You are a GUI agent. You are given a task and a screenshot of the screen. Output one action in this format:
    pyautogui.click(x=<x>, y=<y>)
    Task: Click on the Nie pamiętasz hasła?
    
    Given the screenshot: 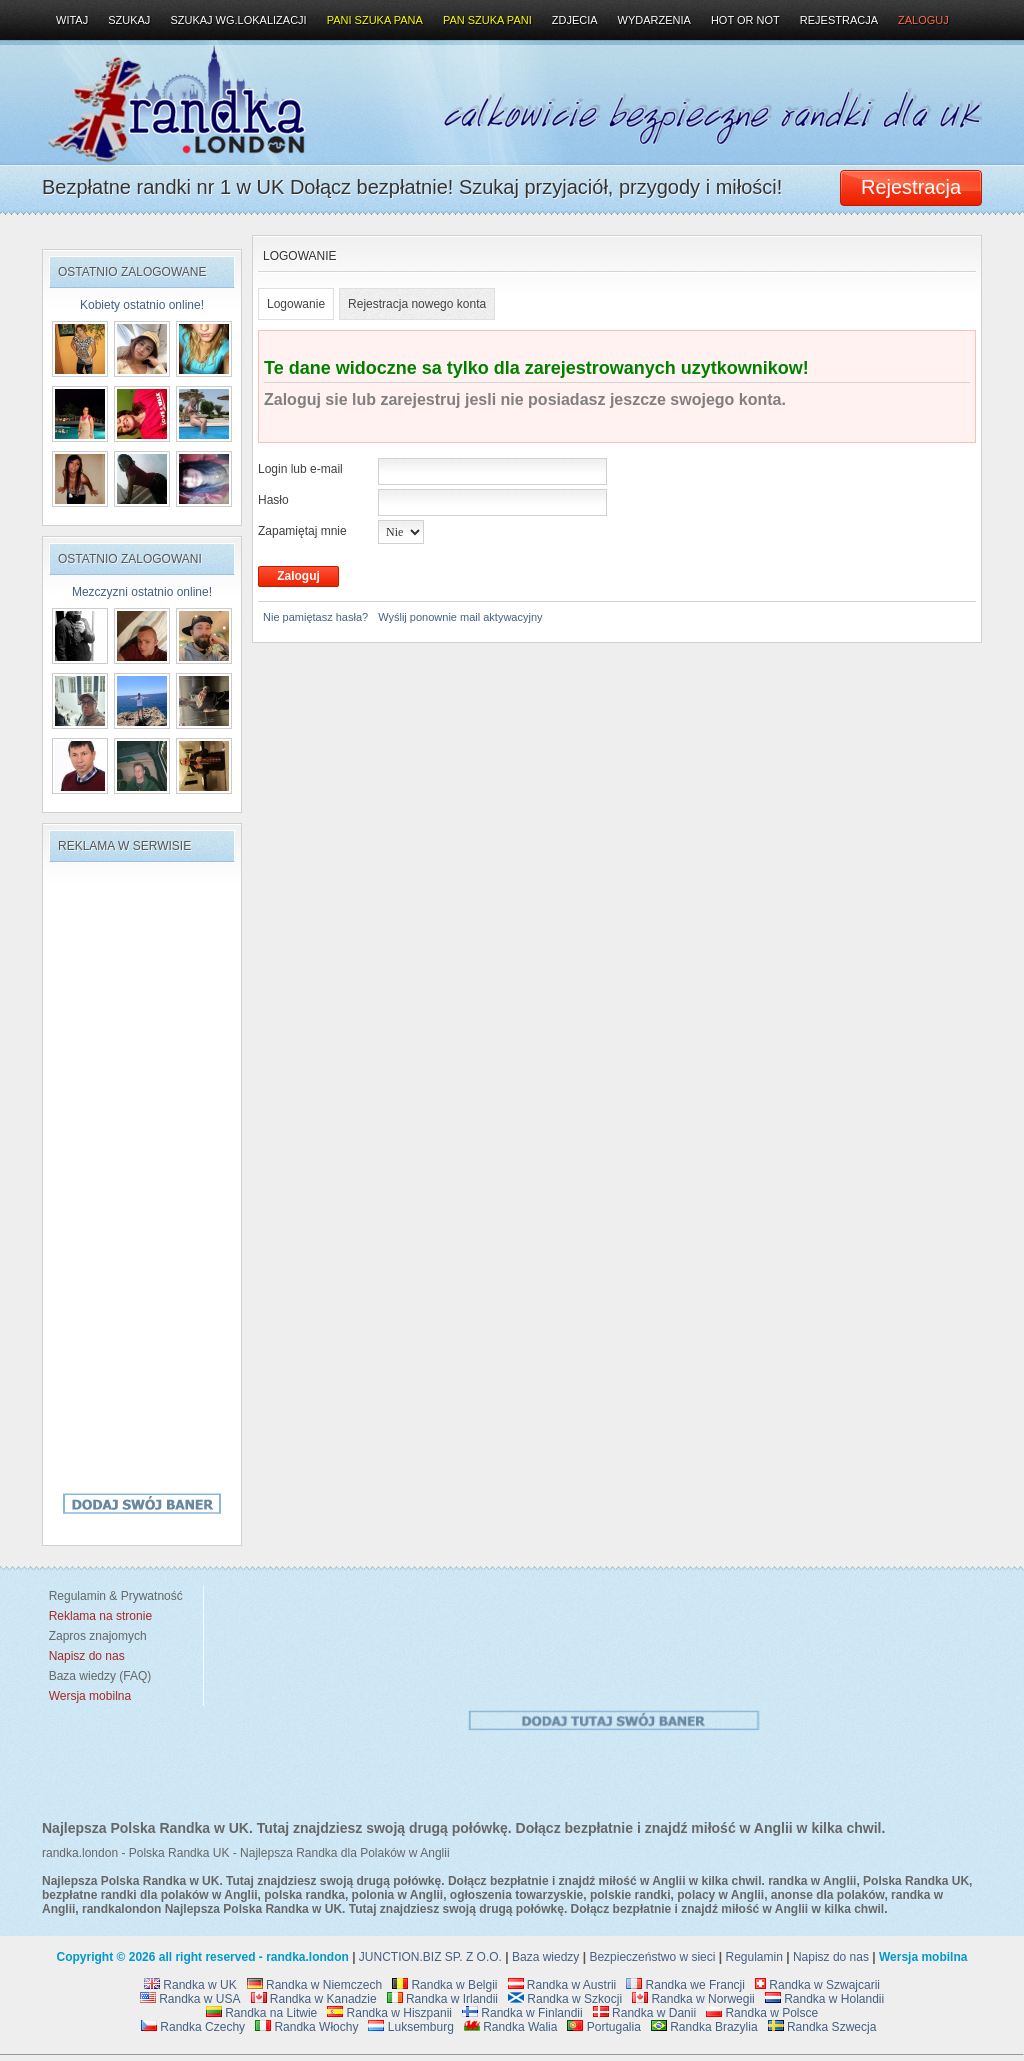 What is the action you would take?
    pyautogui.click(x=315, y=617)
    